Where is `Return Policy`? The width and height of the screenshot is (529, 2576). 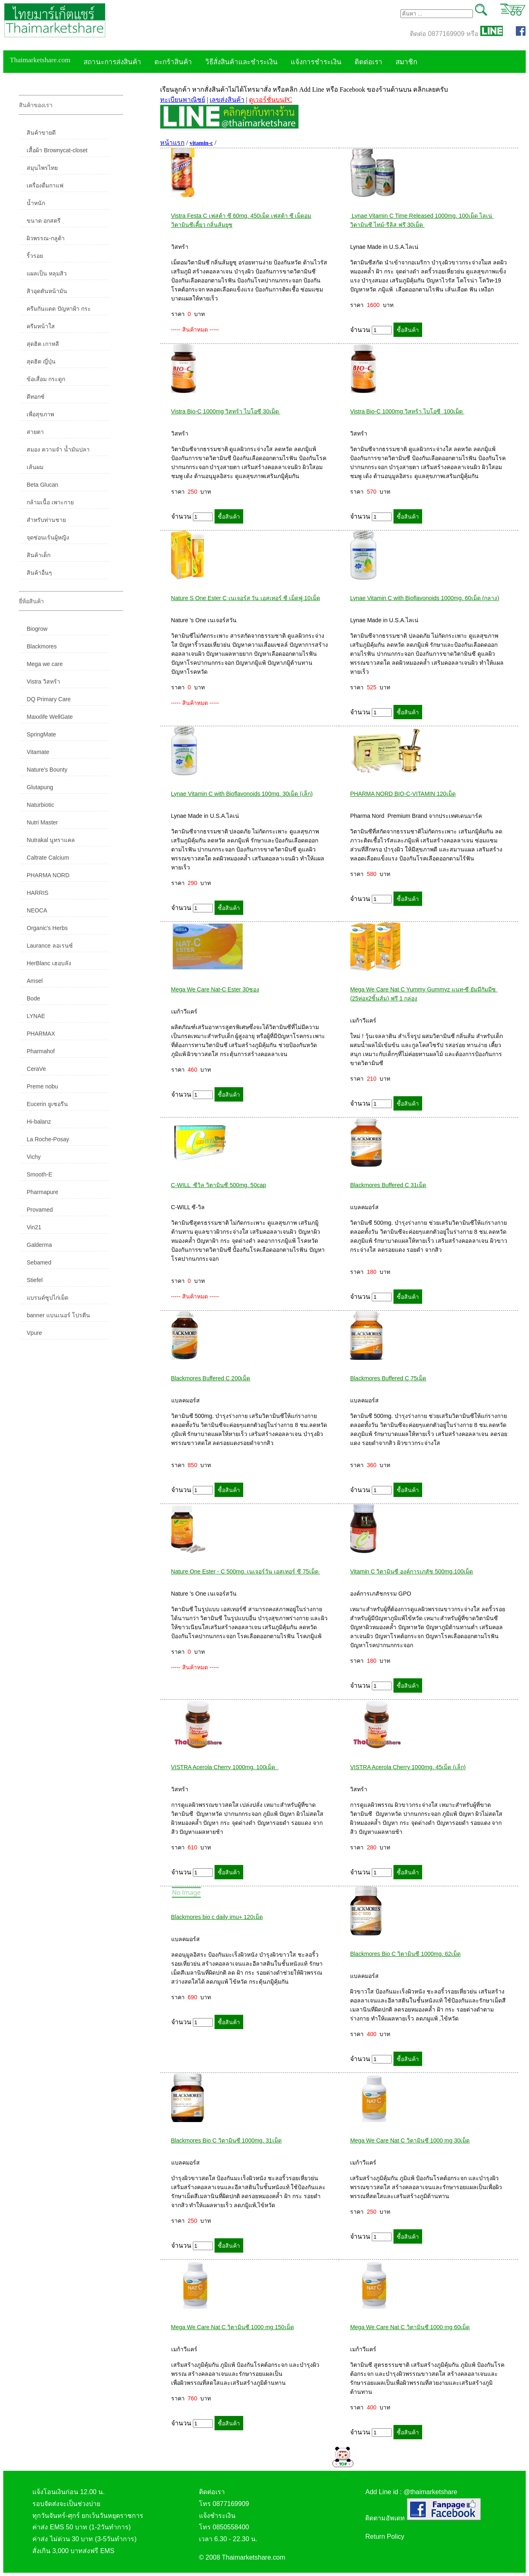 Return Policy is located at coordinates (384, 2536).